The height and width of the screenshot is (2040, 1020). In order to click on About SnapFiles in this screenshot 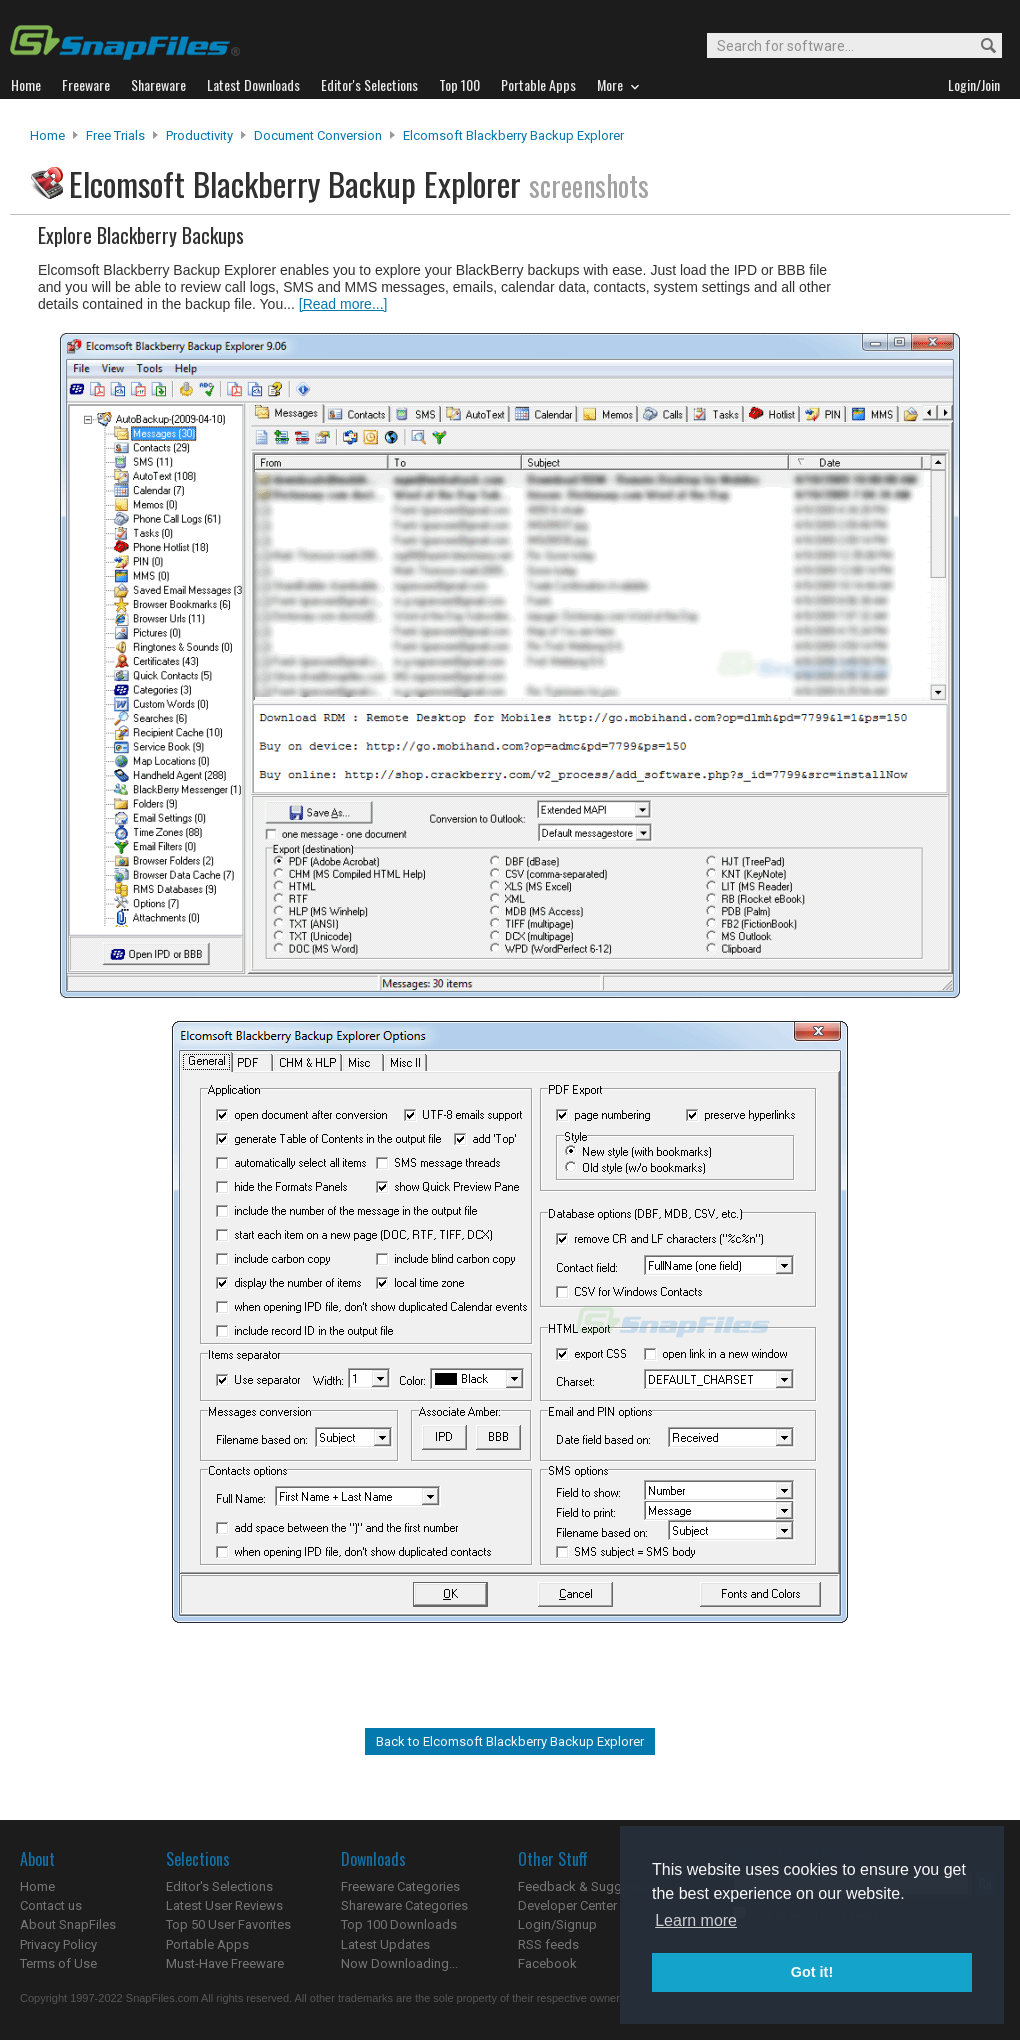, I will do `click(68, 1924)`.